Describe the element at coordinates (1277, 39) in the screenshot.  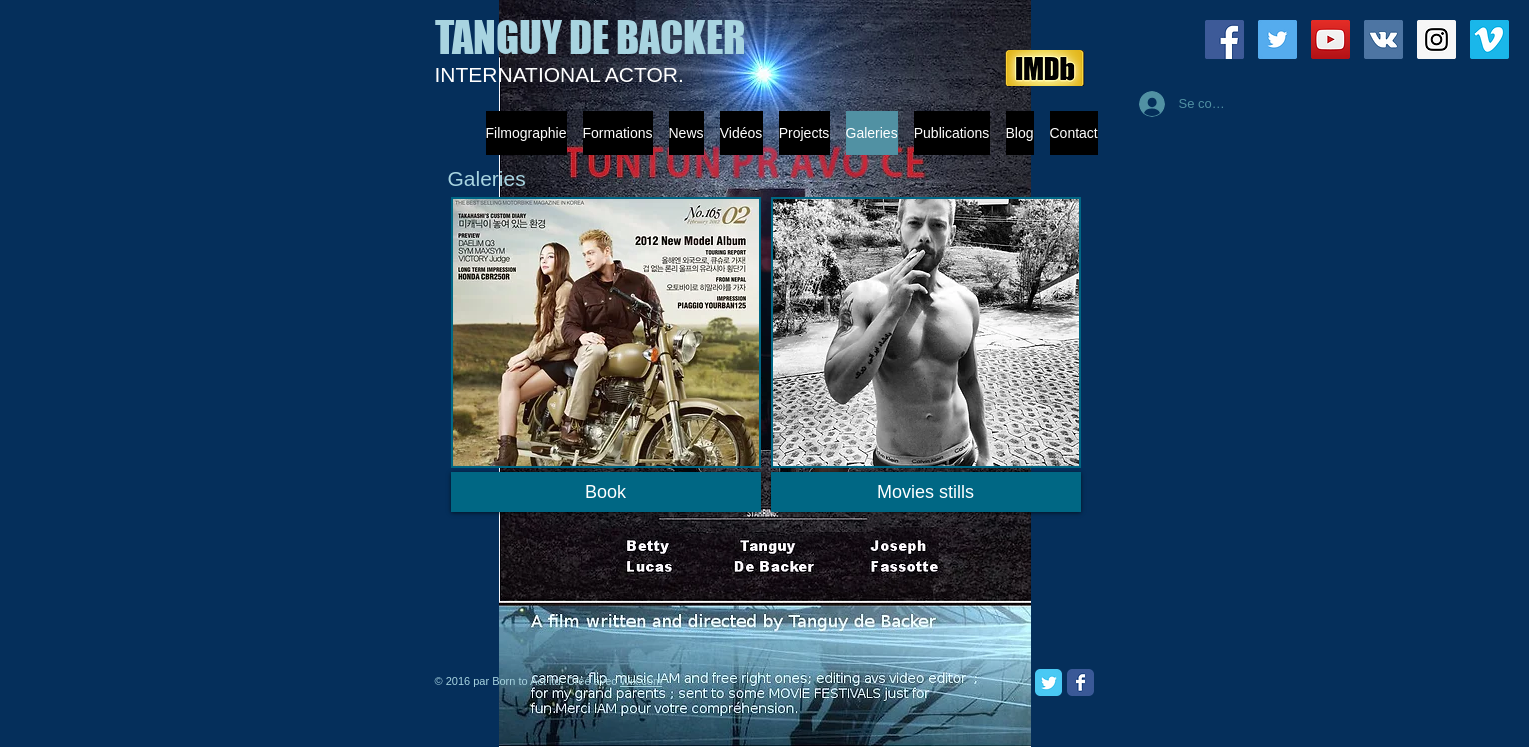
I see `[Twitter Social Icon]` at that location.